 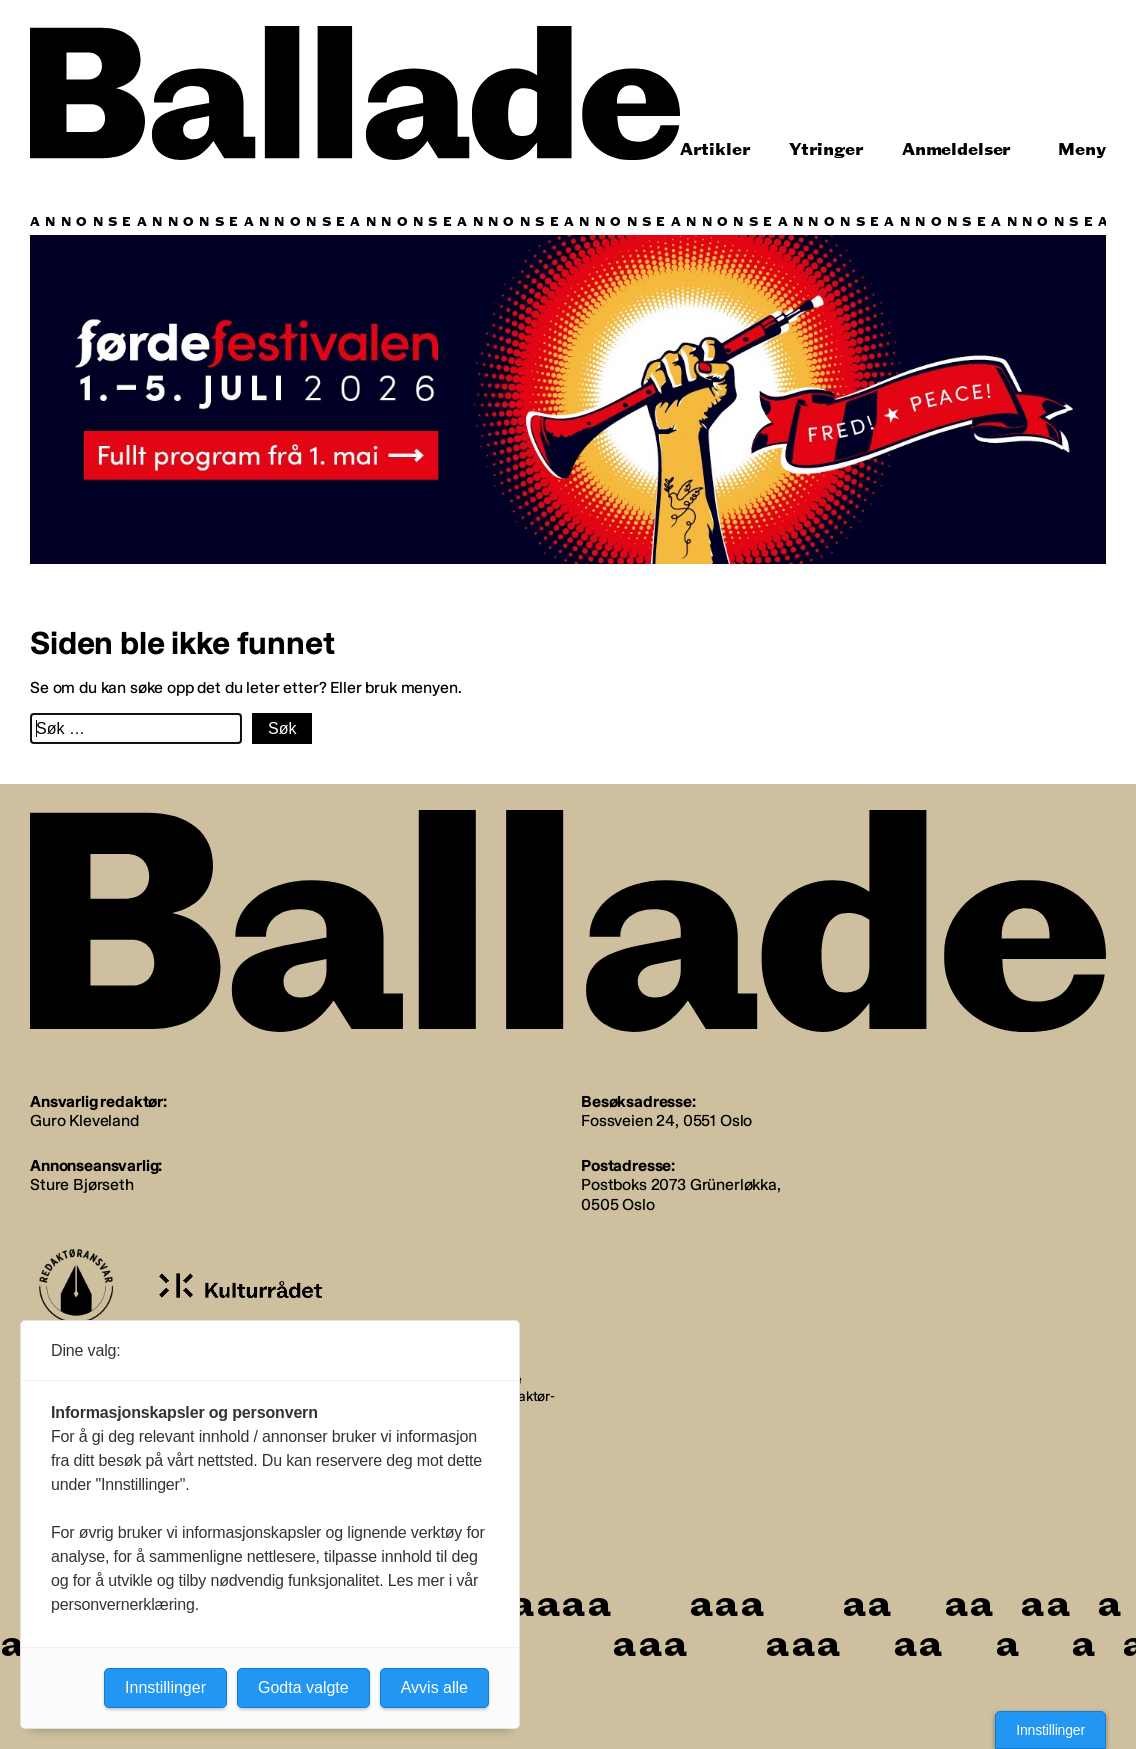 What do you see at coordinates (1050, 1730) in the screenshot?
I see `Innstillinger` at bounding box center [1050, 1730].